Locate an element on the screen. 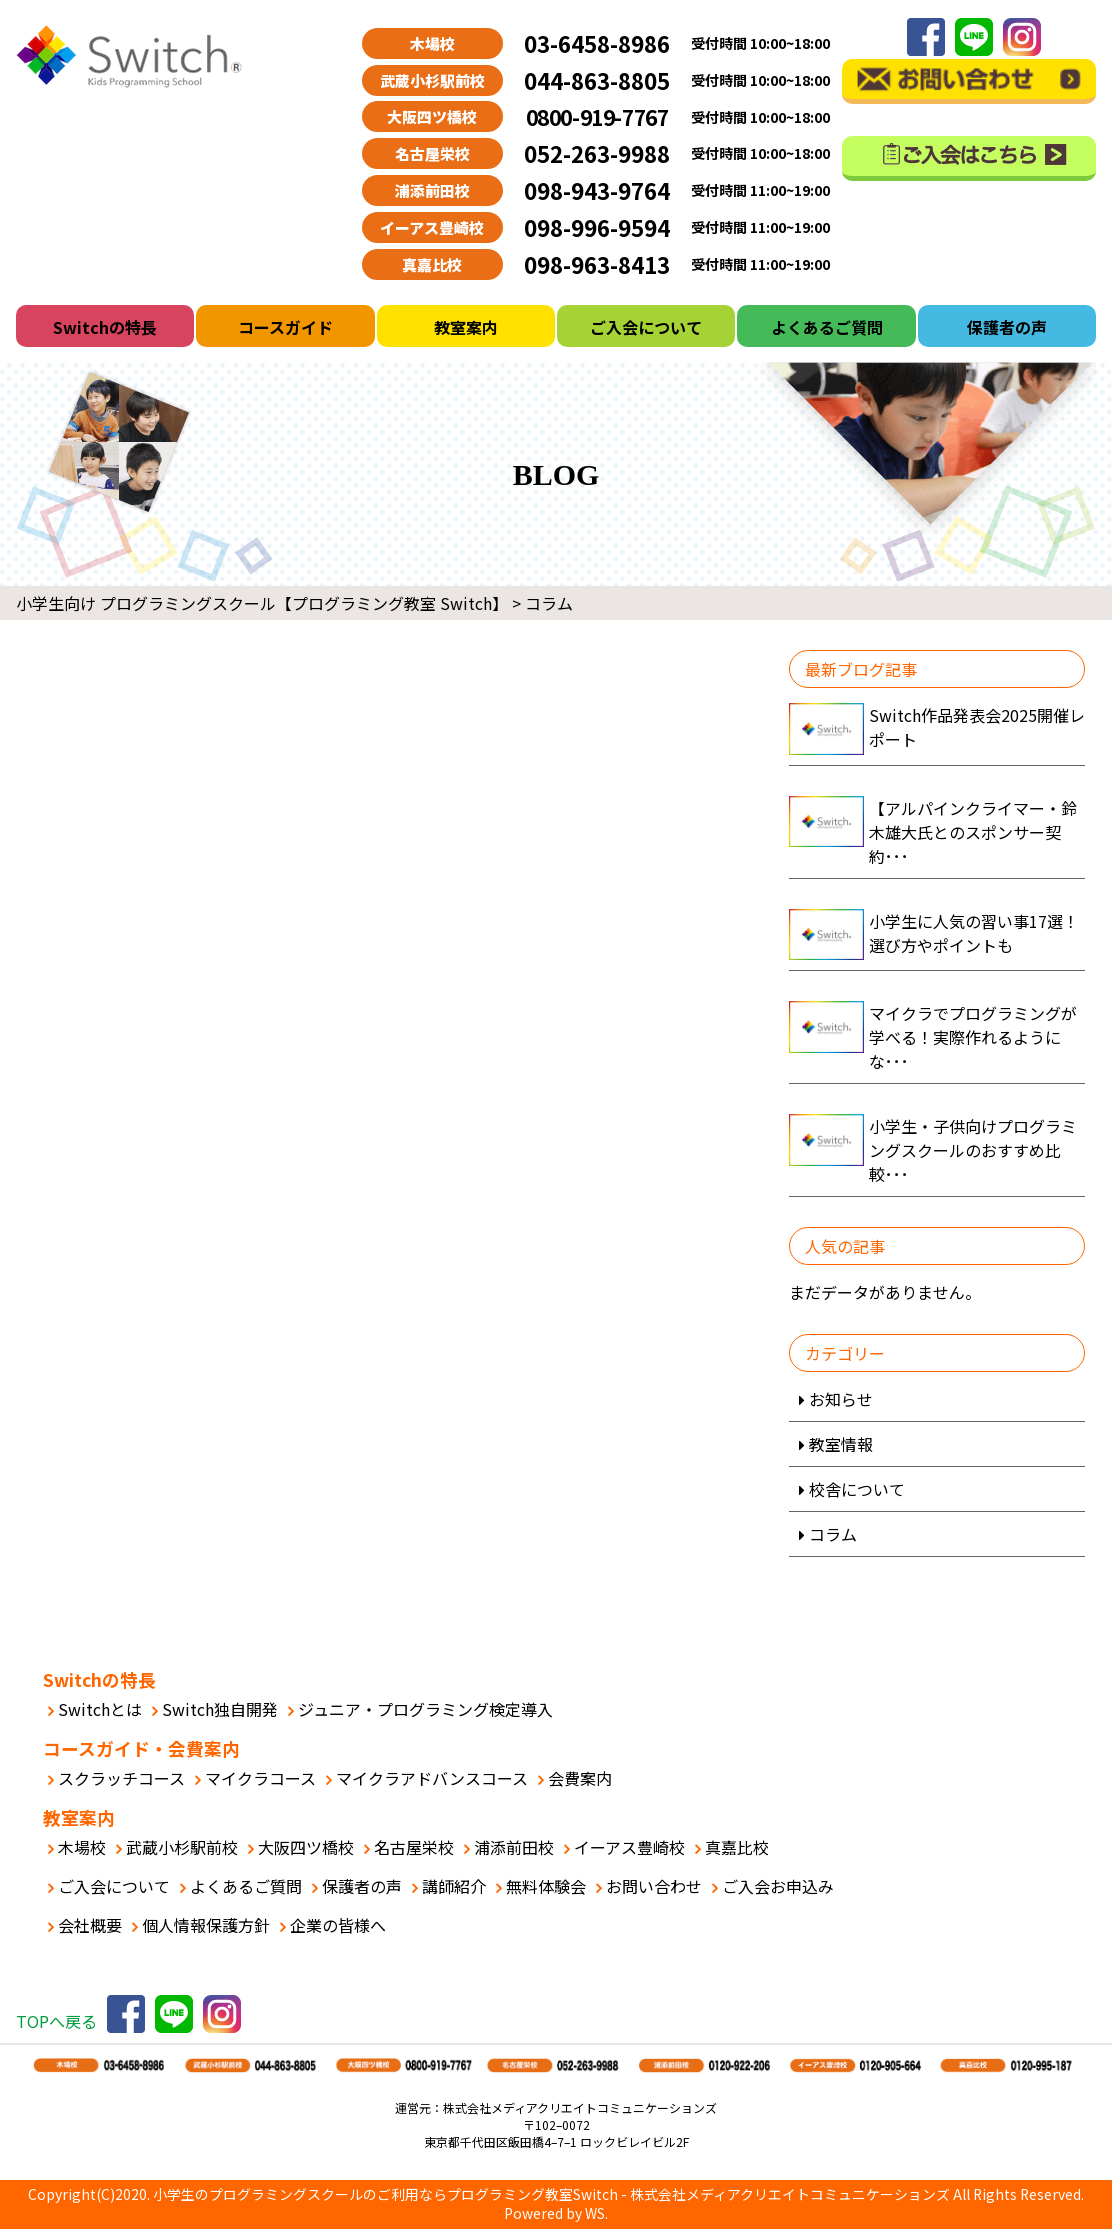  マイクラアドバンスコース is located at coordinates (432, 1778).